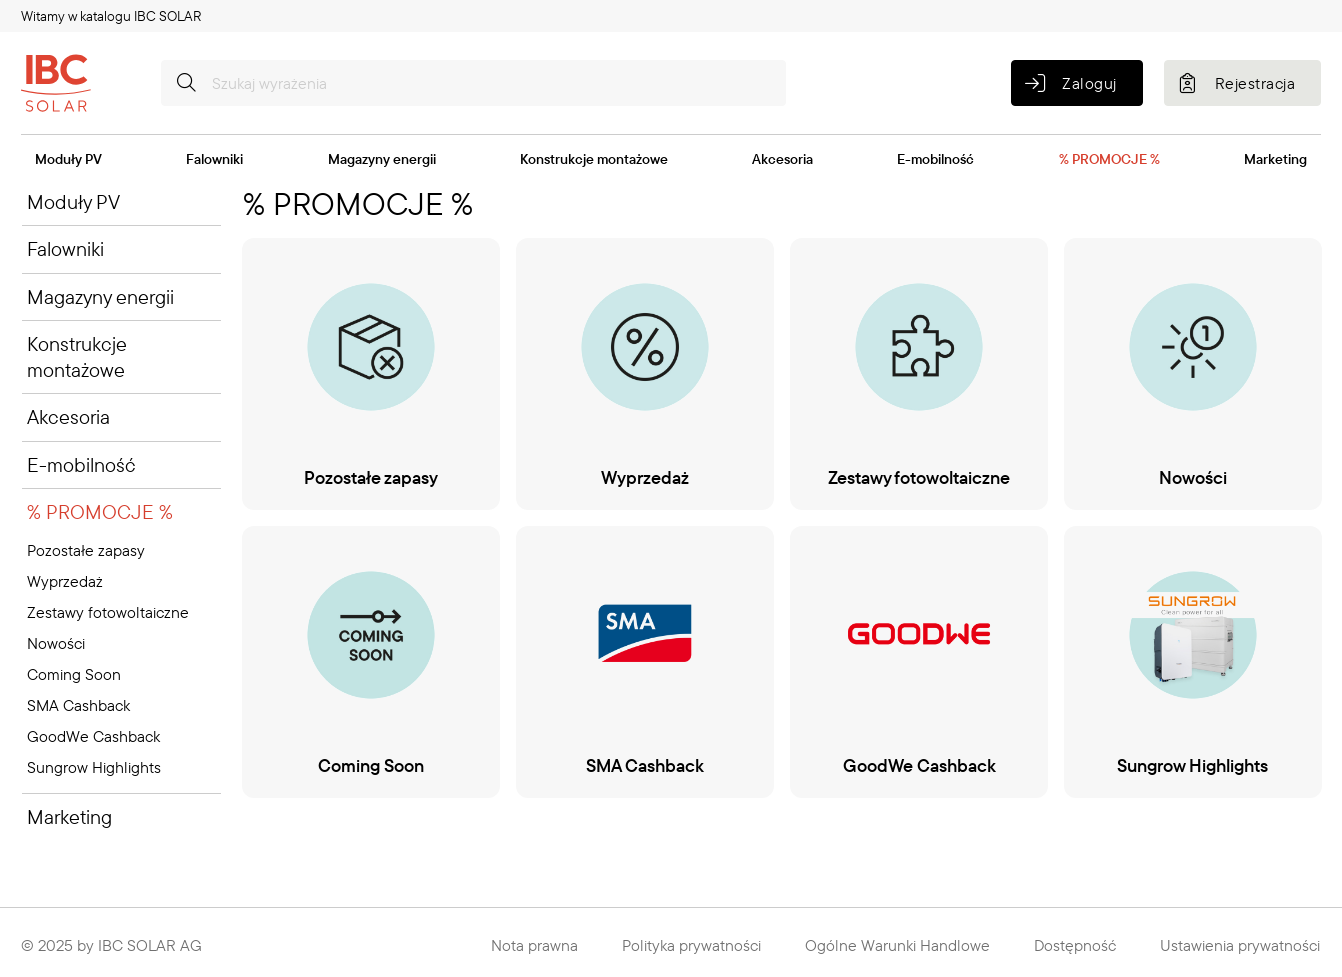 The height and width of the screenshot is (977, 1342). What do you see at coordinates (782, 159) in the screenshot?
I see `Akcesoria` at bounding box center [782, 159].